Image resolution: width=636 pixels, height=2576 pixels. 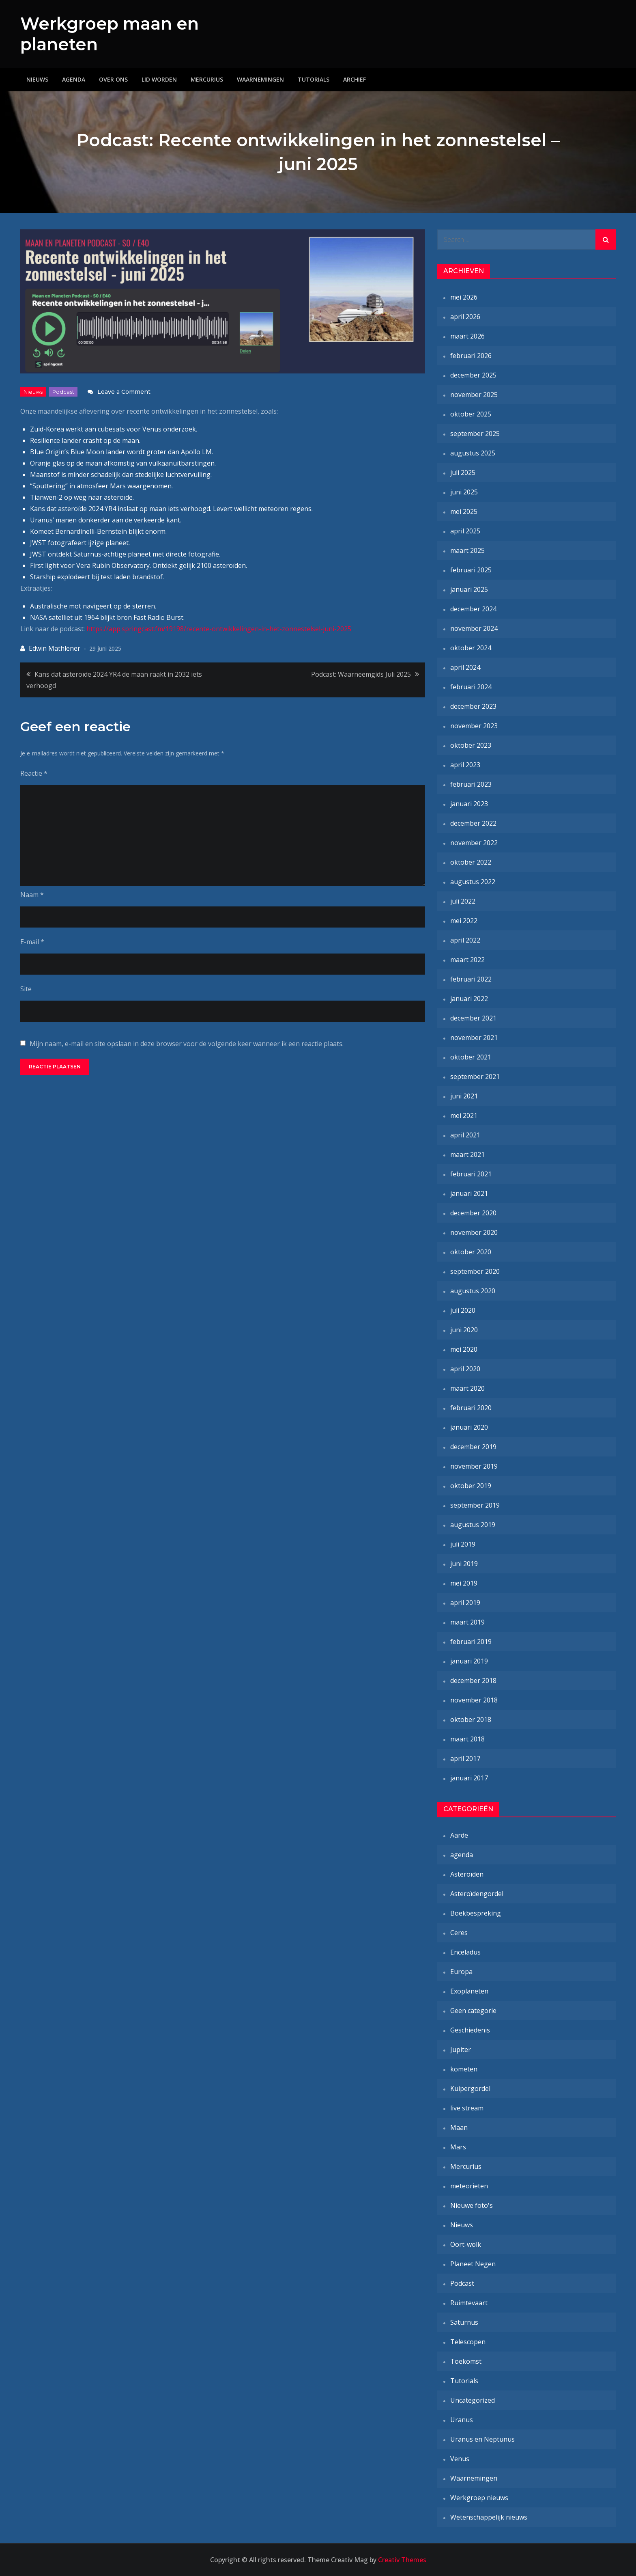 I want to click on mei 2019, so click(x=463, y=1583).